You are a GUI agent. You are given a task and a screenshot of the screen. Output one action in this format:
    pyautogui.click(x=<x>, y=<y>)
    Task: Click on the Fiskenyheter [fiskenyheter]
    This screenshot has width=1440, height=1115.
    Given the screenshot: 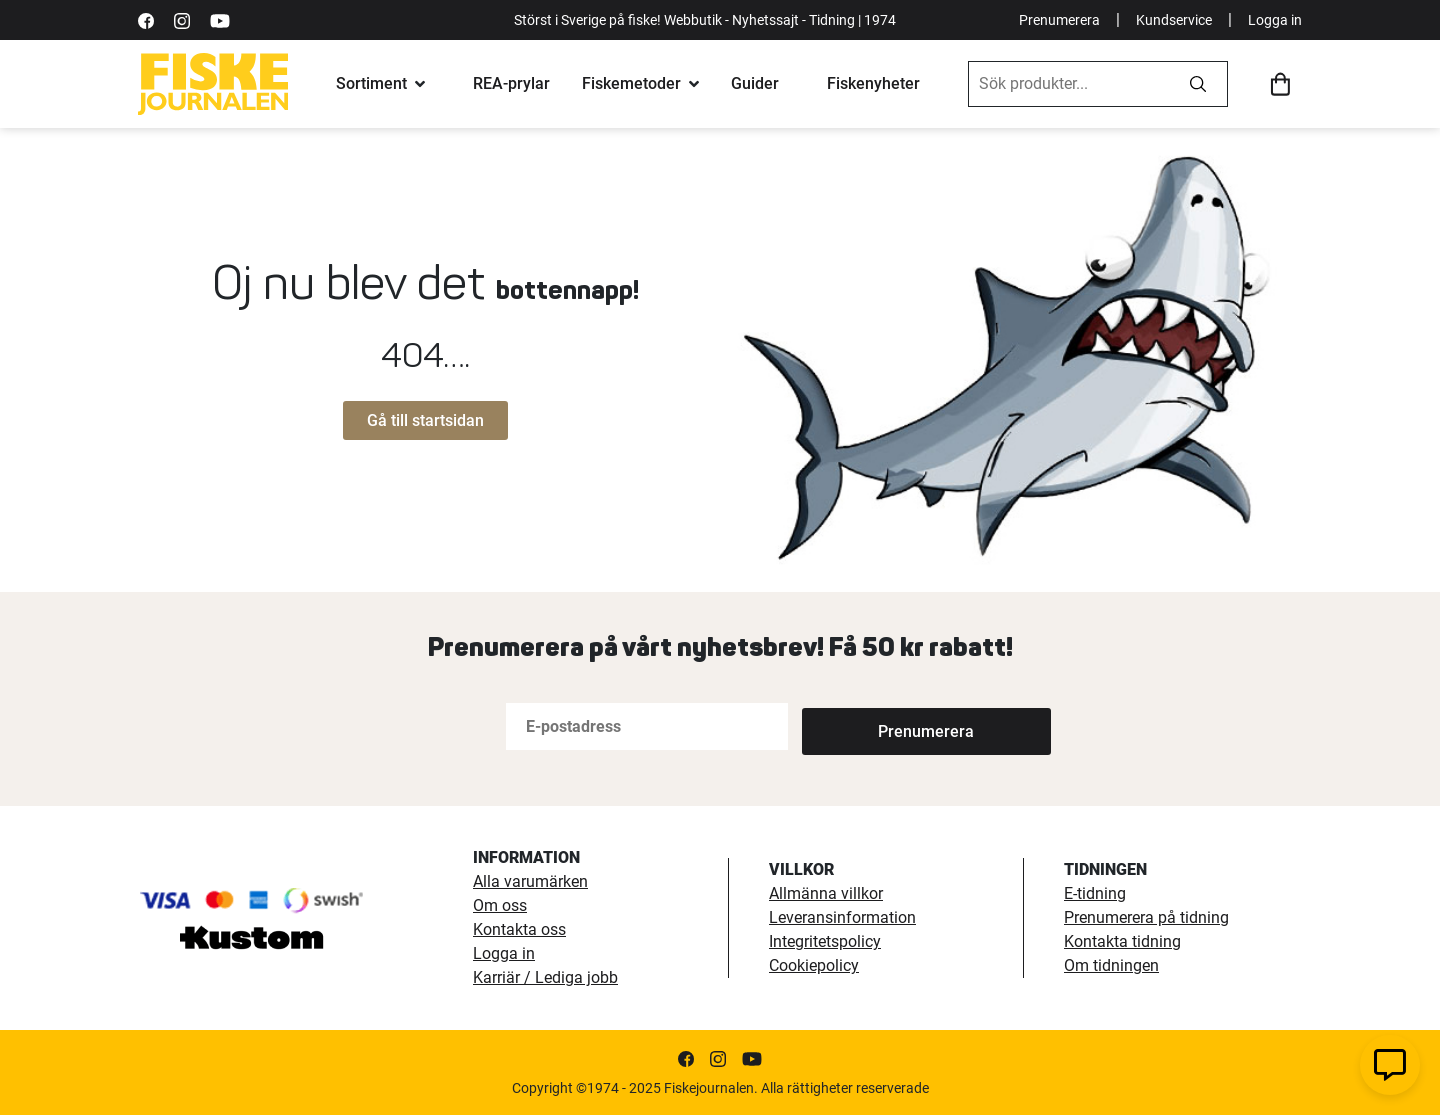 What is the action you would take?
    pyautogui.click(x=873, y=83)
    